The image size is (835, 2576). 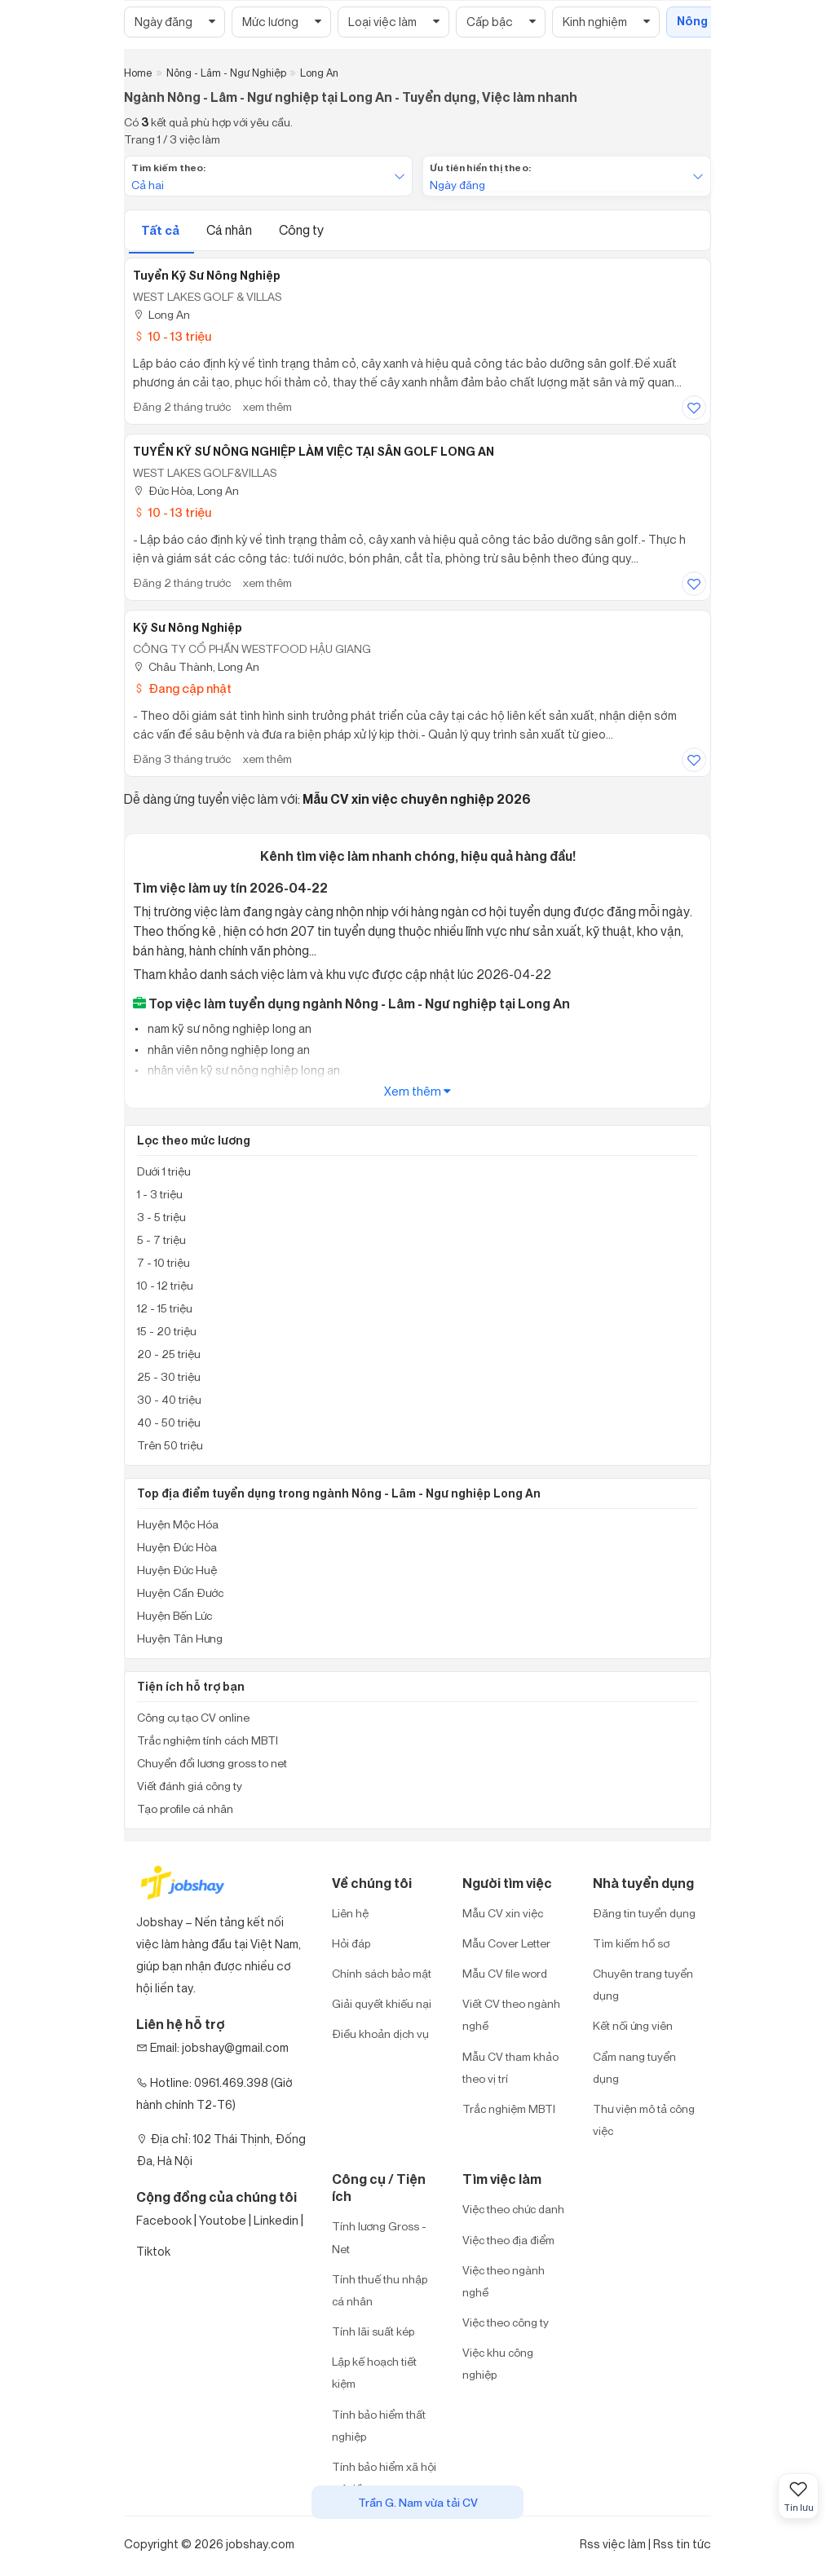 What do you see at coordinates (634, 2067) in the screenshot?
I see `Cẩm nang tuyển dụng` at bounding box center [634, 2067].